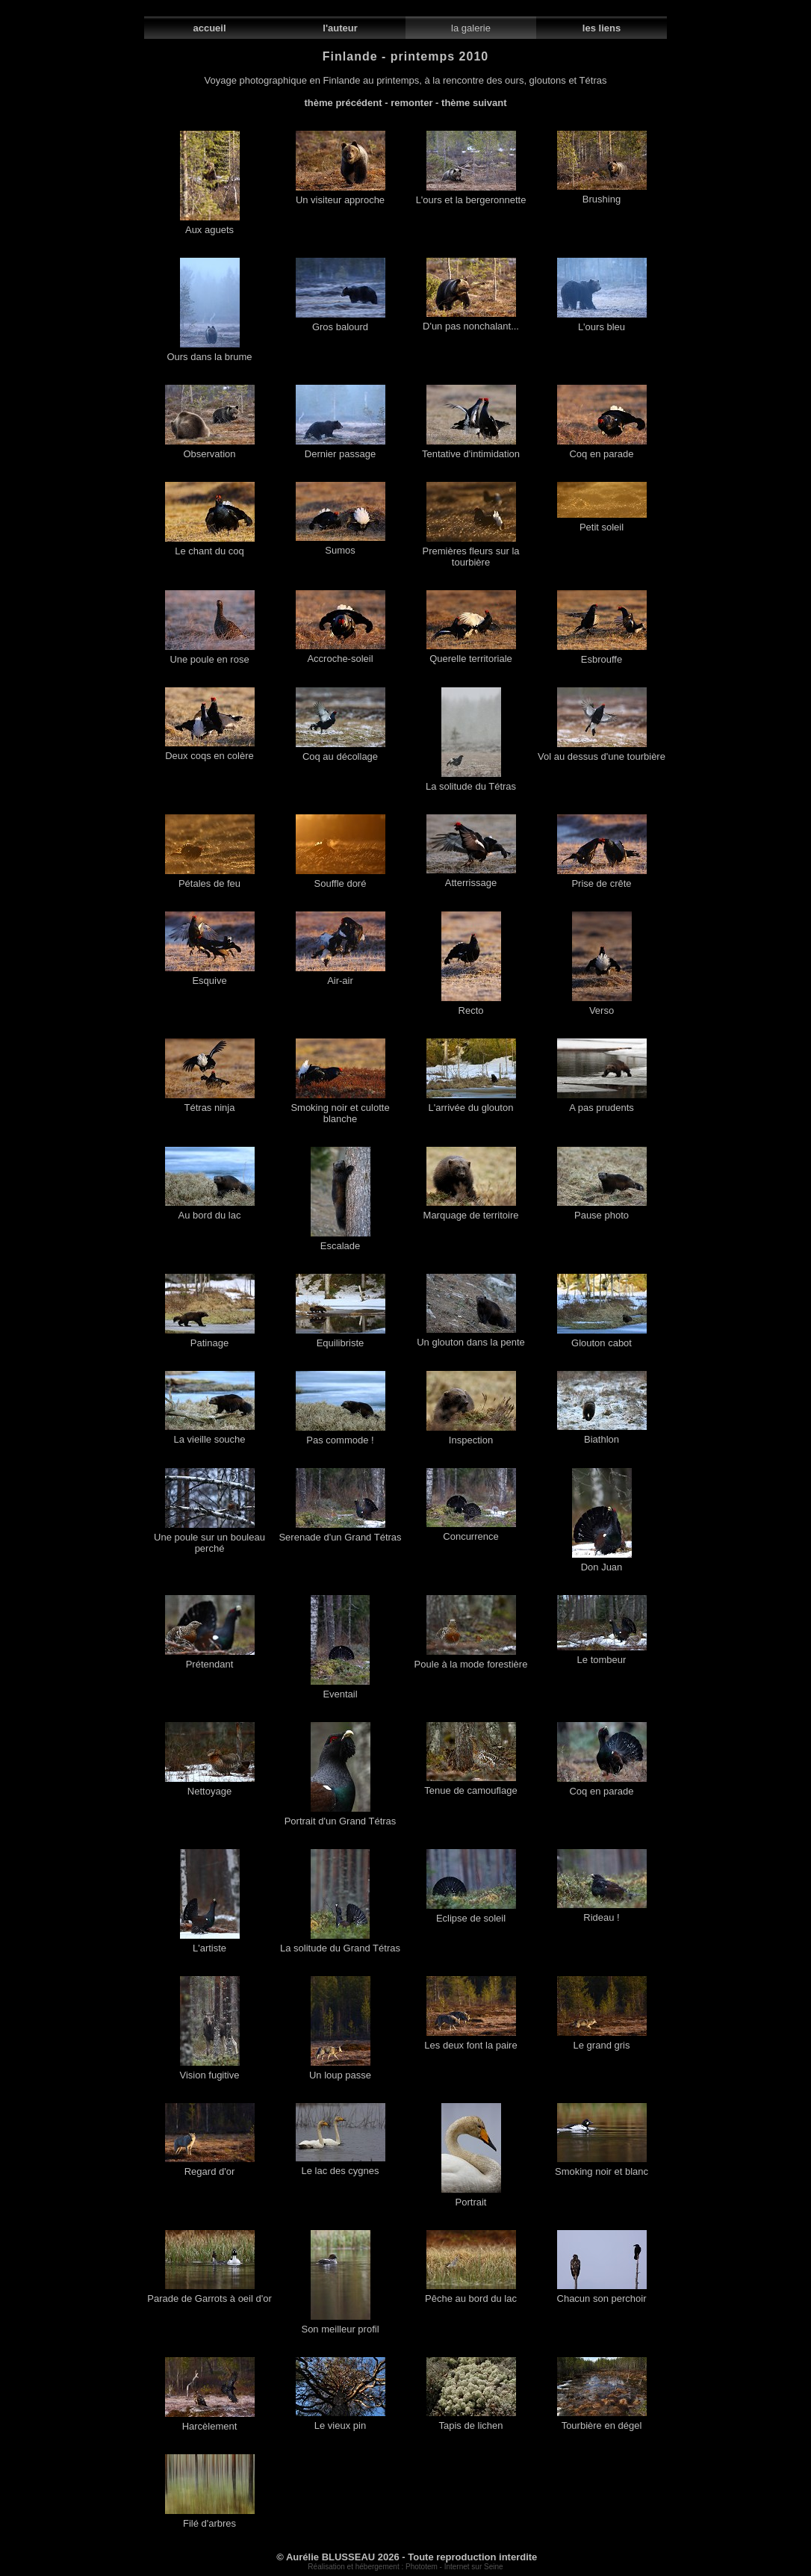 This screenshot has height=2576, width=811. What do you see at coordinates (340, 1241) in the screenshot?
I see `Escalade` at bounding box center [340, 1241].